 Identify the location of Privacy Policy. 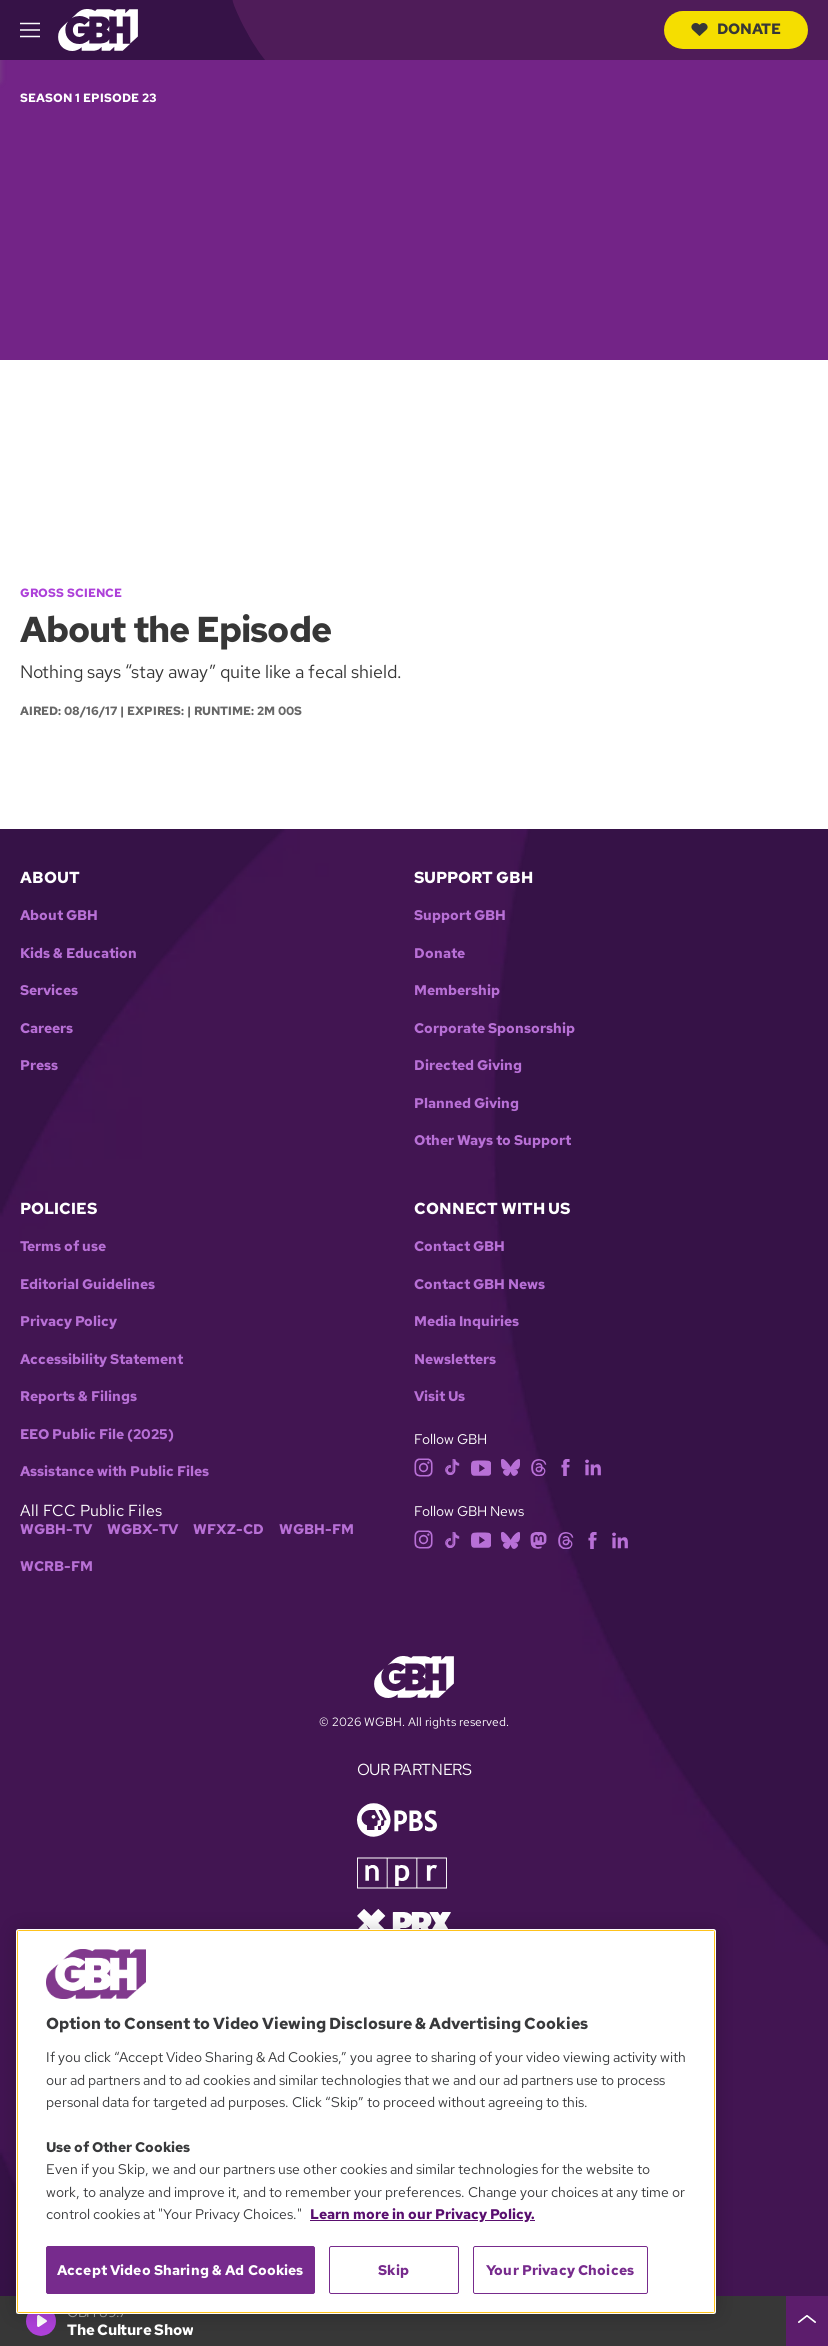
(68, 1321).